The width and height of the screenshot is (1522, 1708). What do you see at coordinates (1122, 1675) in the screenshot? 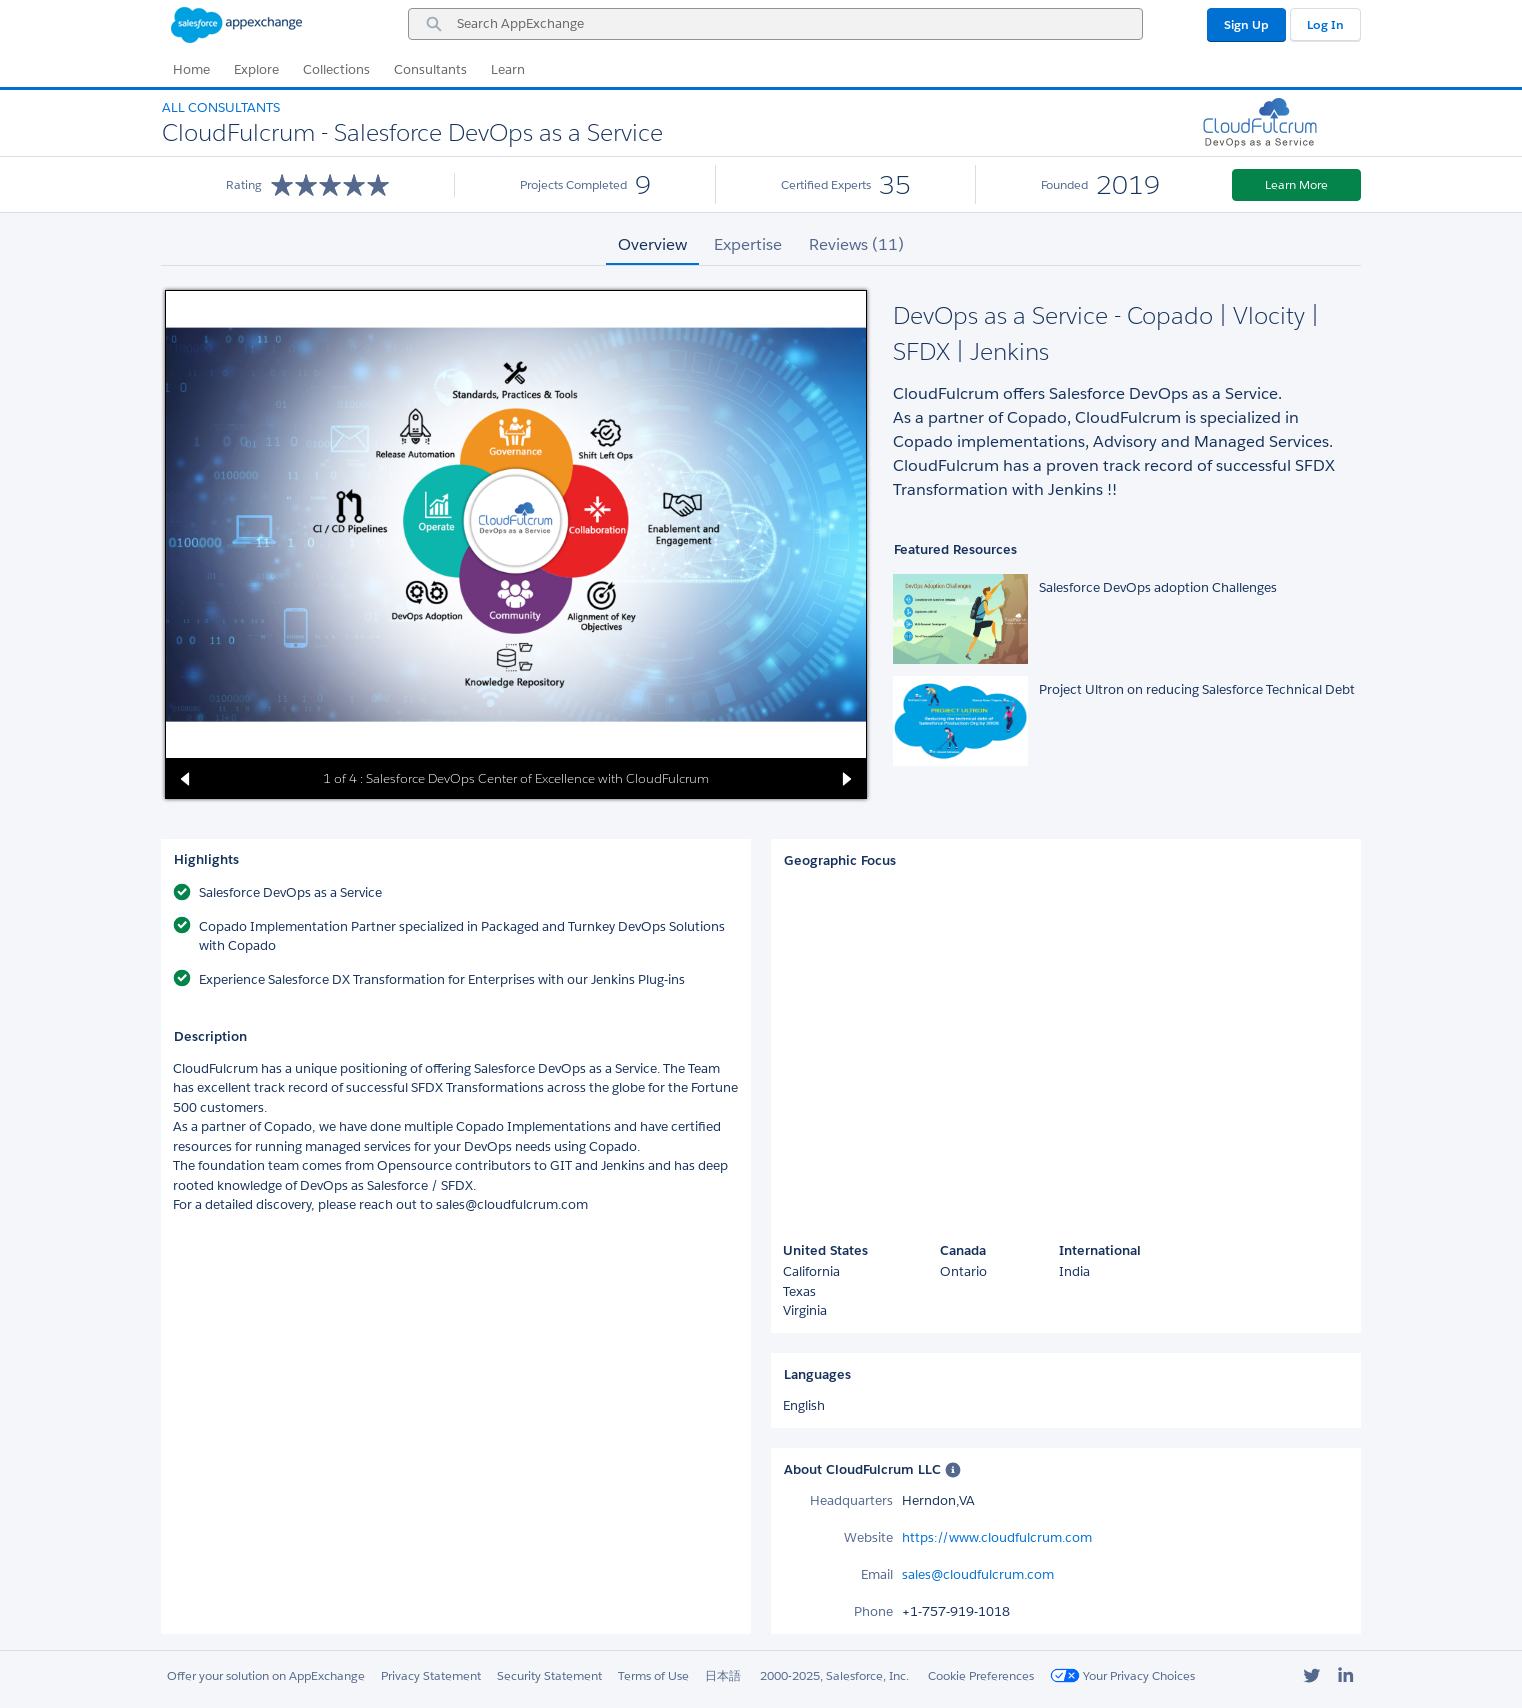
I see `Your Privacy Choices` at bounding box center [1122, 1675].